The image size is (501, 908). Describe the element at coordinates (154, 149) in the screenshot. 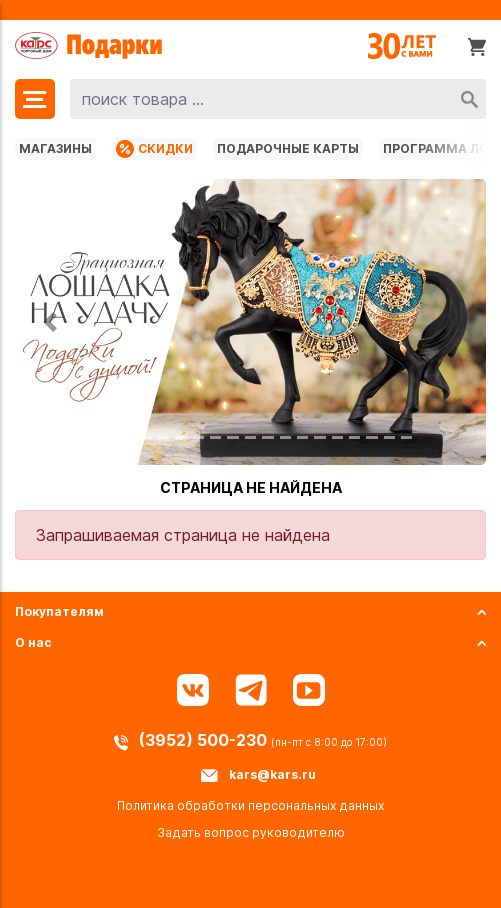

I see `Скидки` at that location.